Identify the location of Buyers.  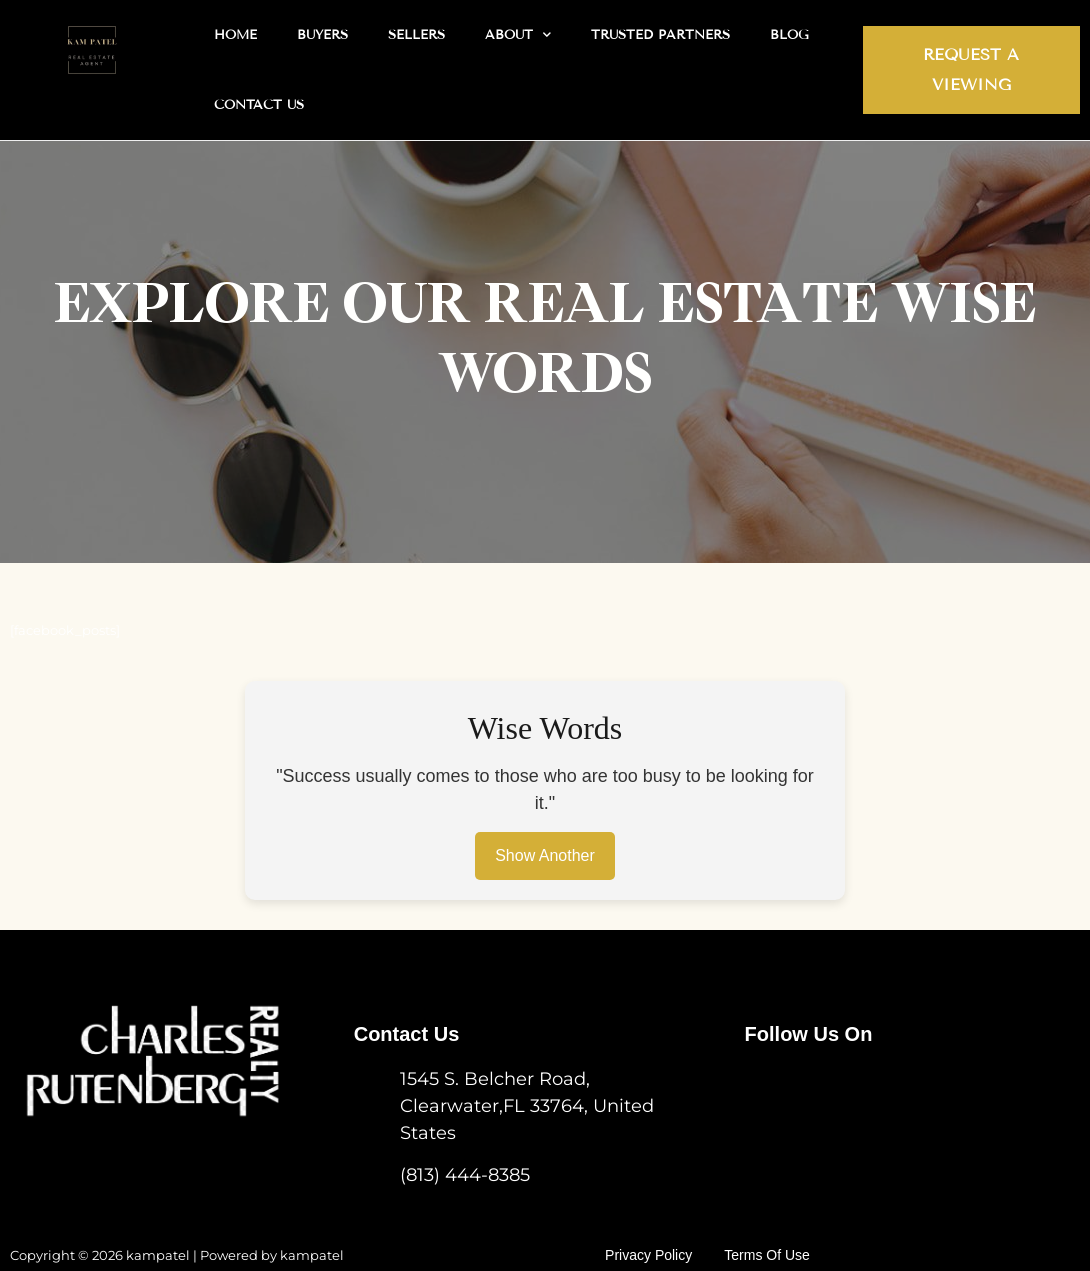
(322, 35).